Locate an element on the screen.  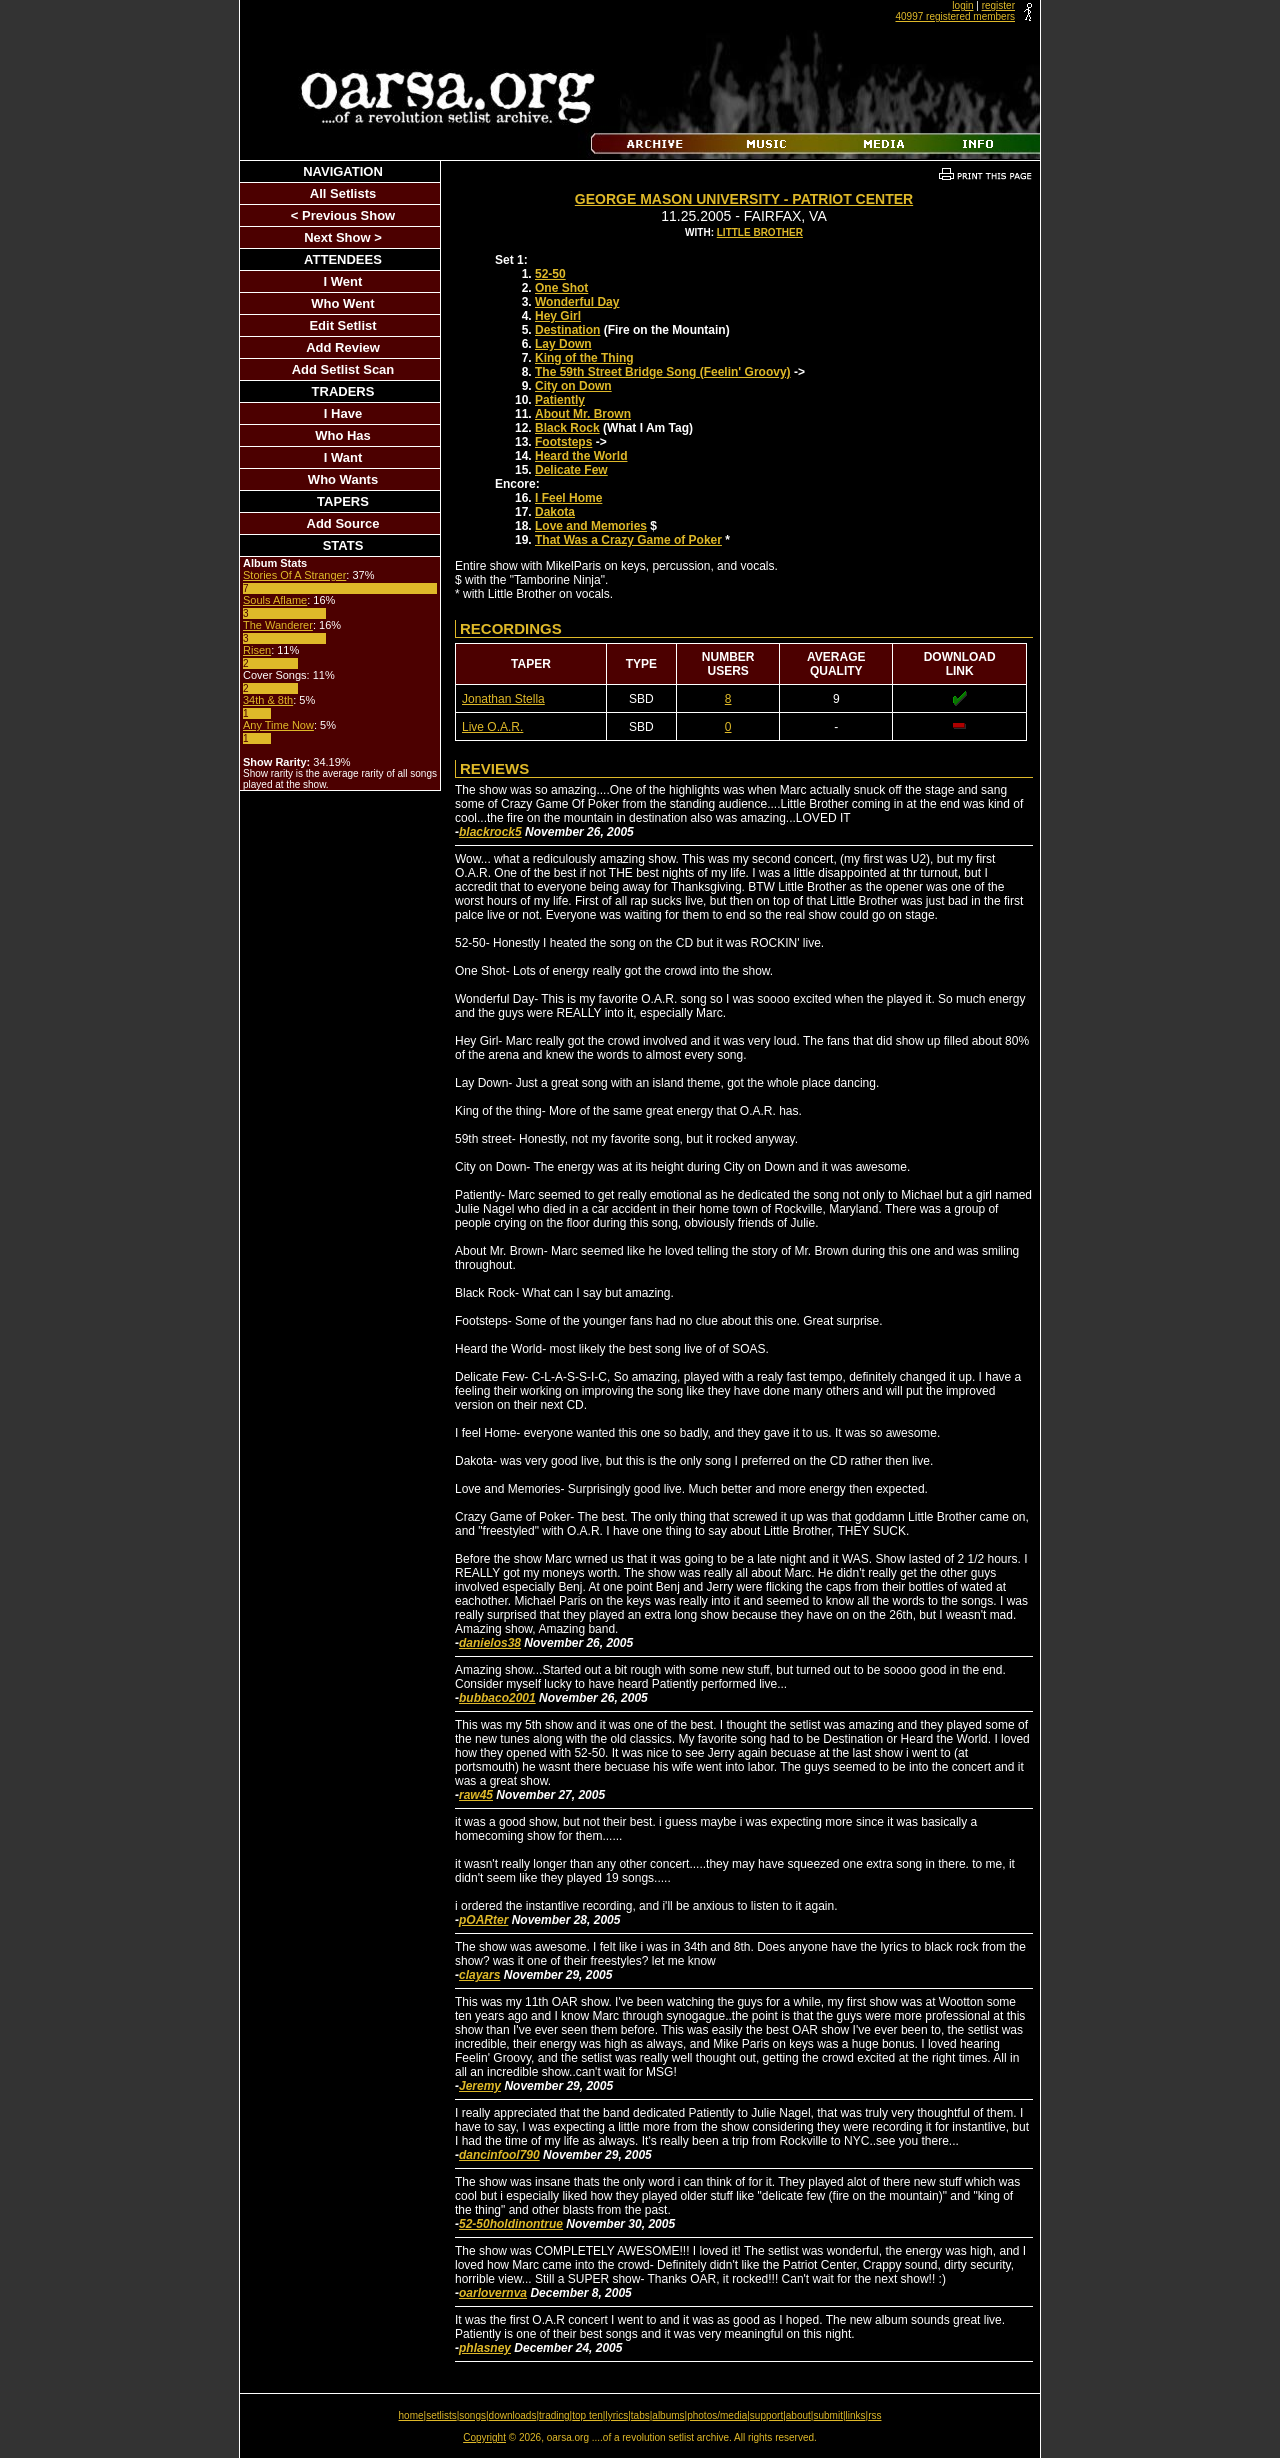
Who Went is located at coordinates (342, 303).